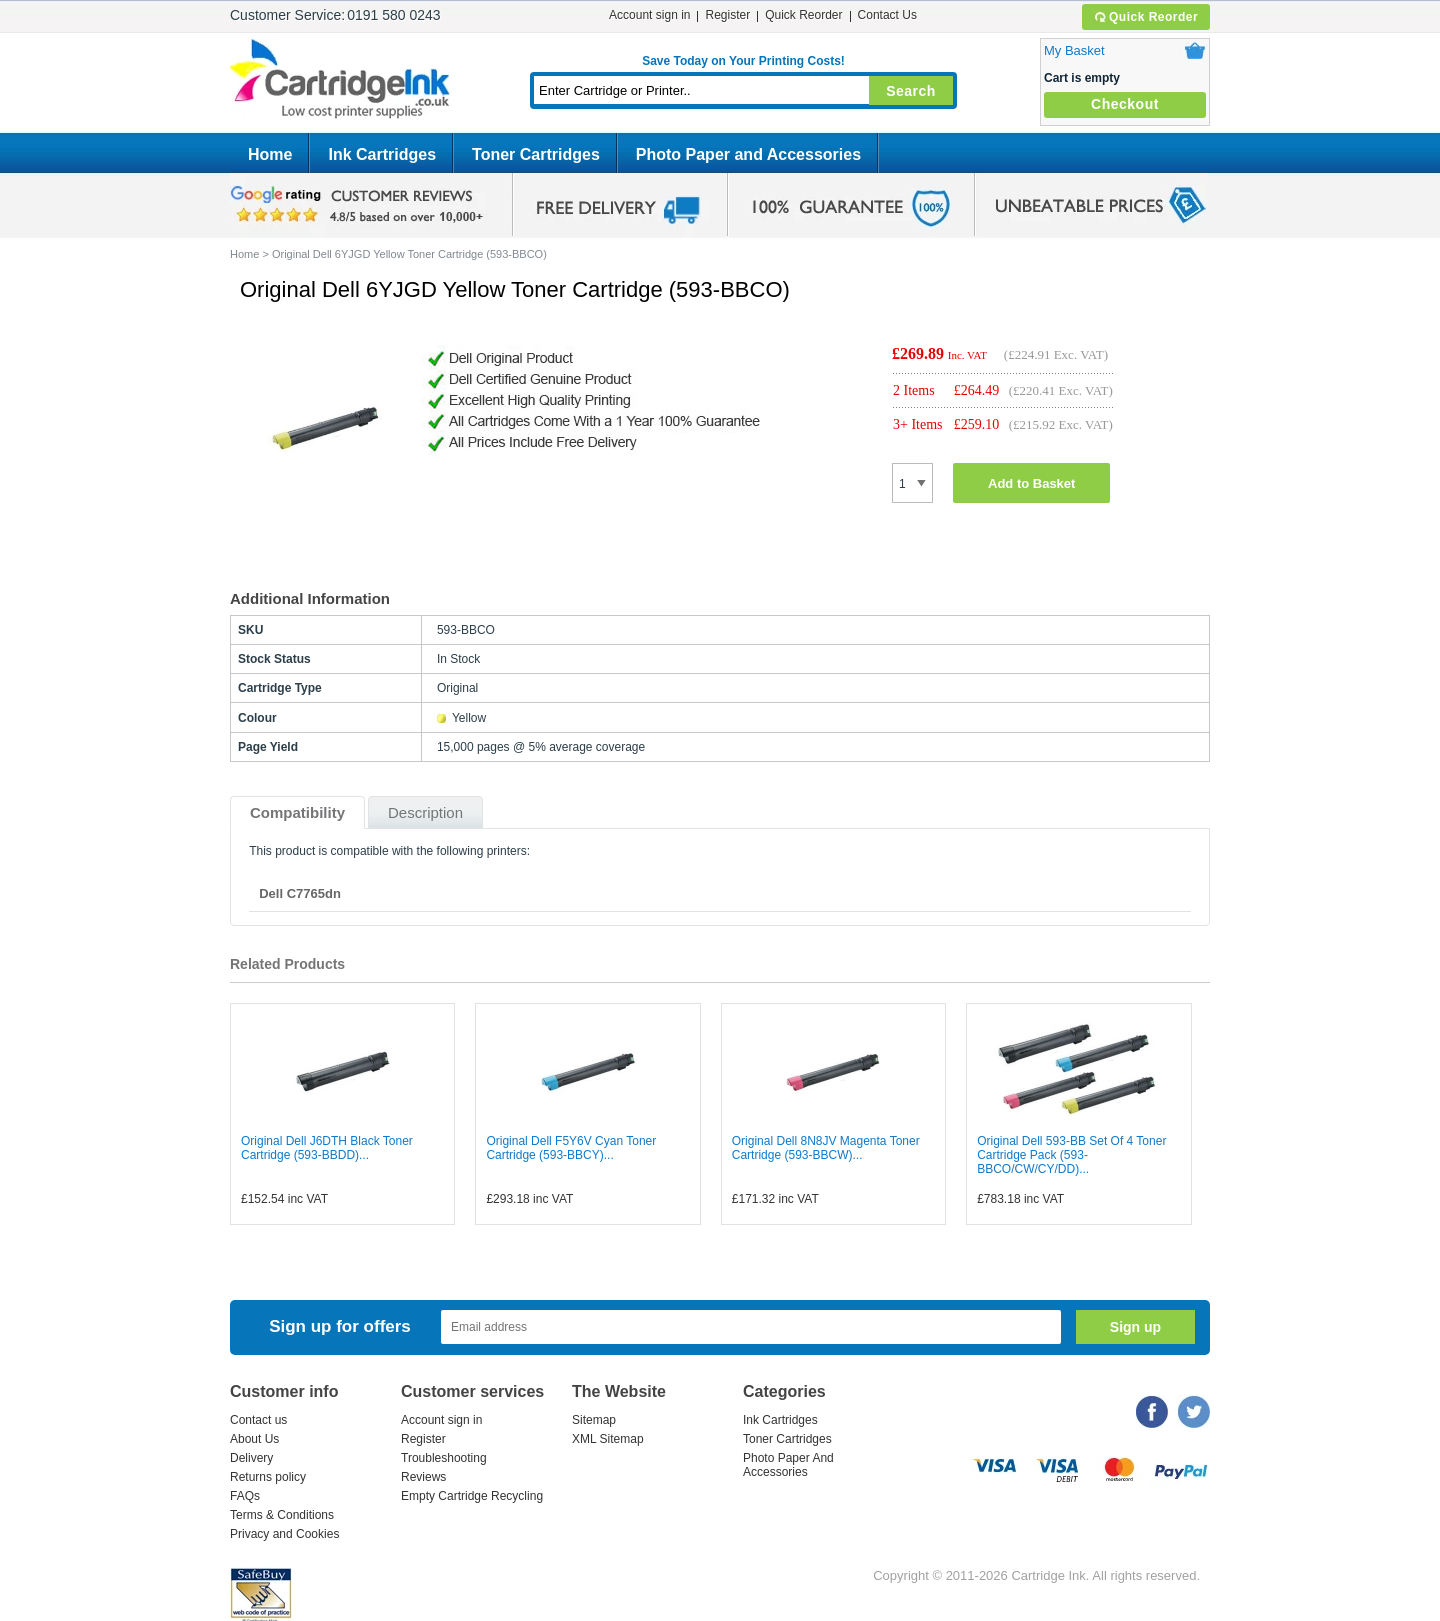 This screenshot has height=1621, width=1440. What do you see at coordinates (649, 15) in the screenshot?
I see `Account sign in` at bounding box center [649, 15].